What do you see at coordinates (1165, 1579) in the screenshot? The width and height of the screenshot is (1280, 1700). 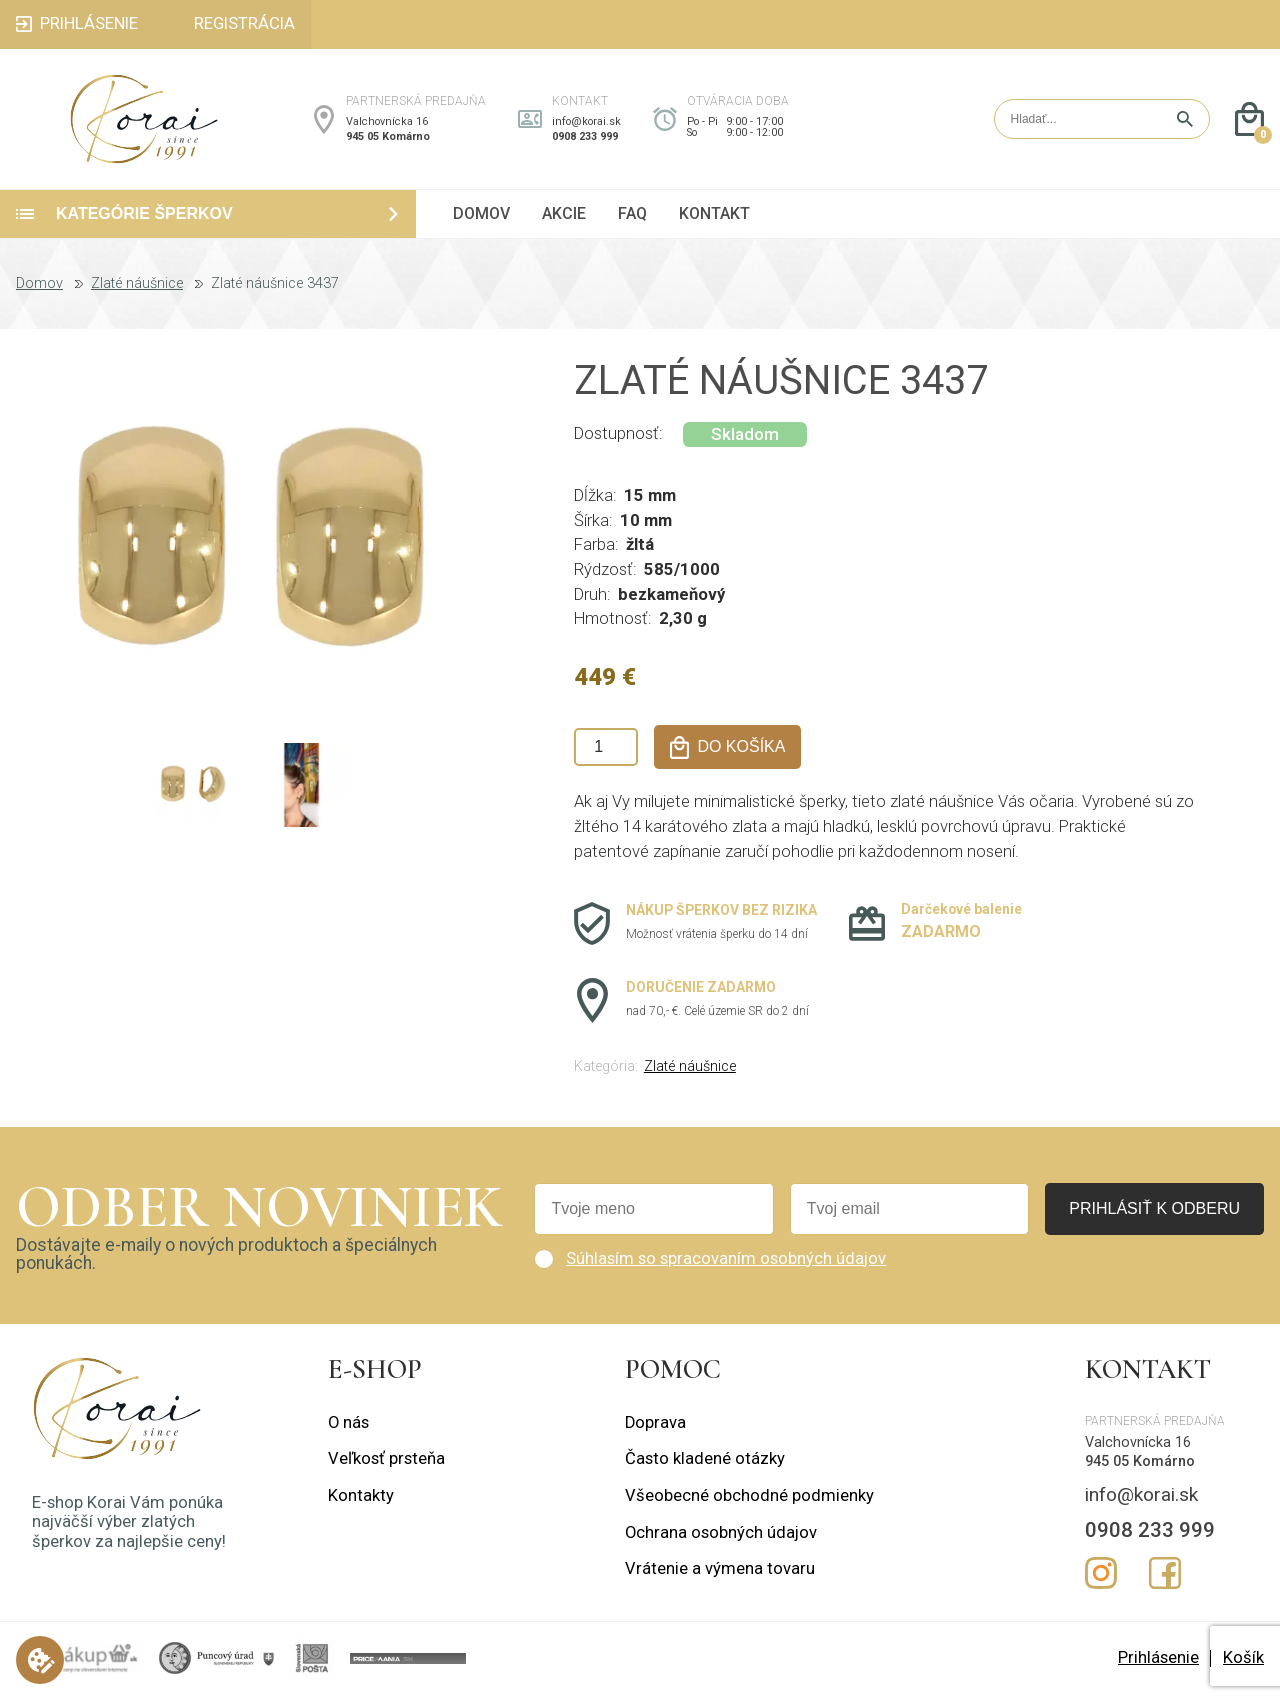 I see `Facebook` at bounding box center [1165, 1579].